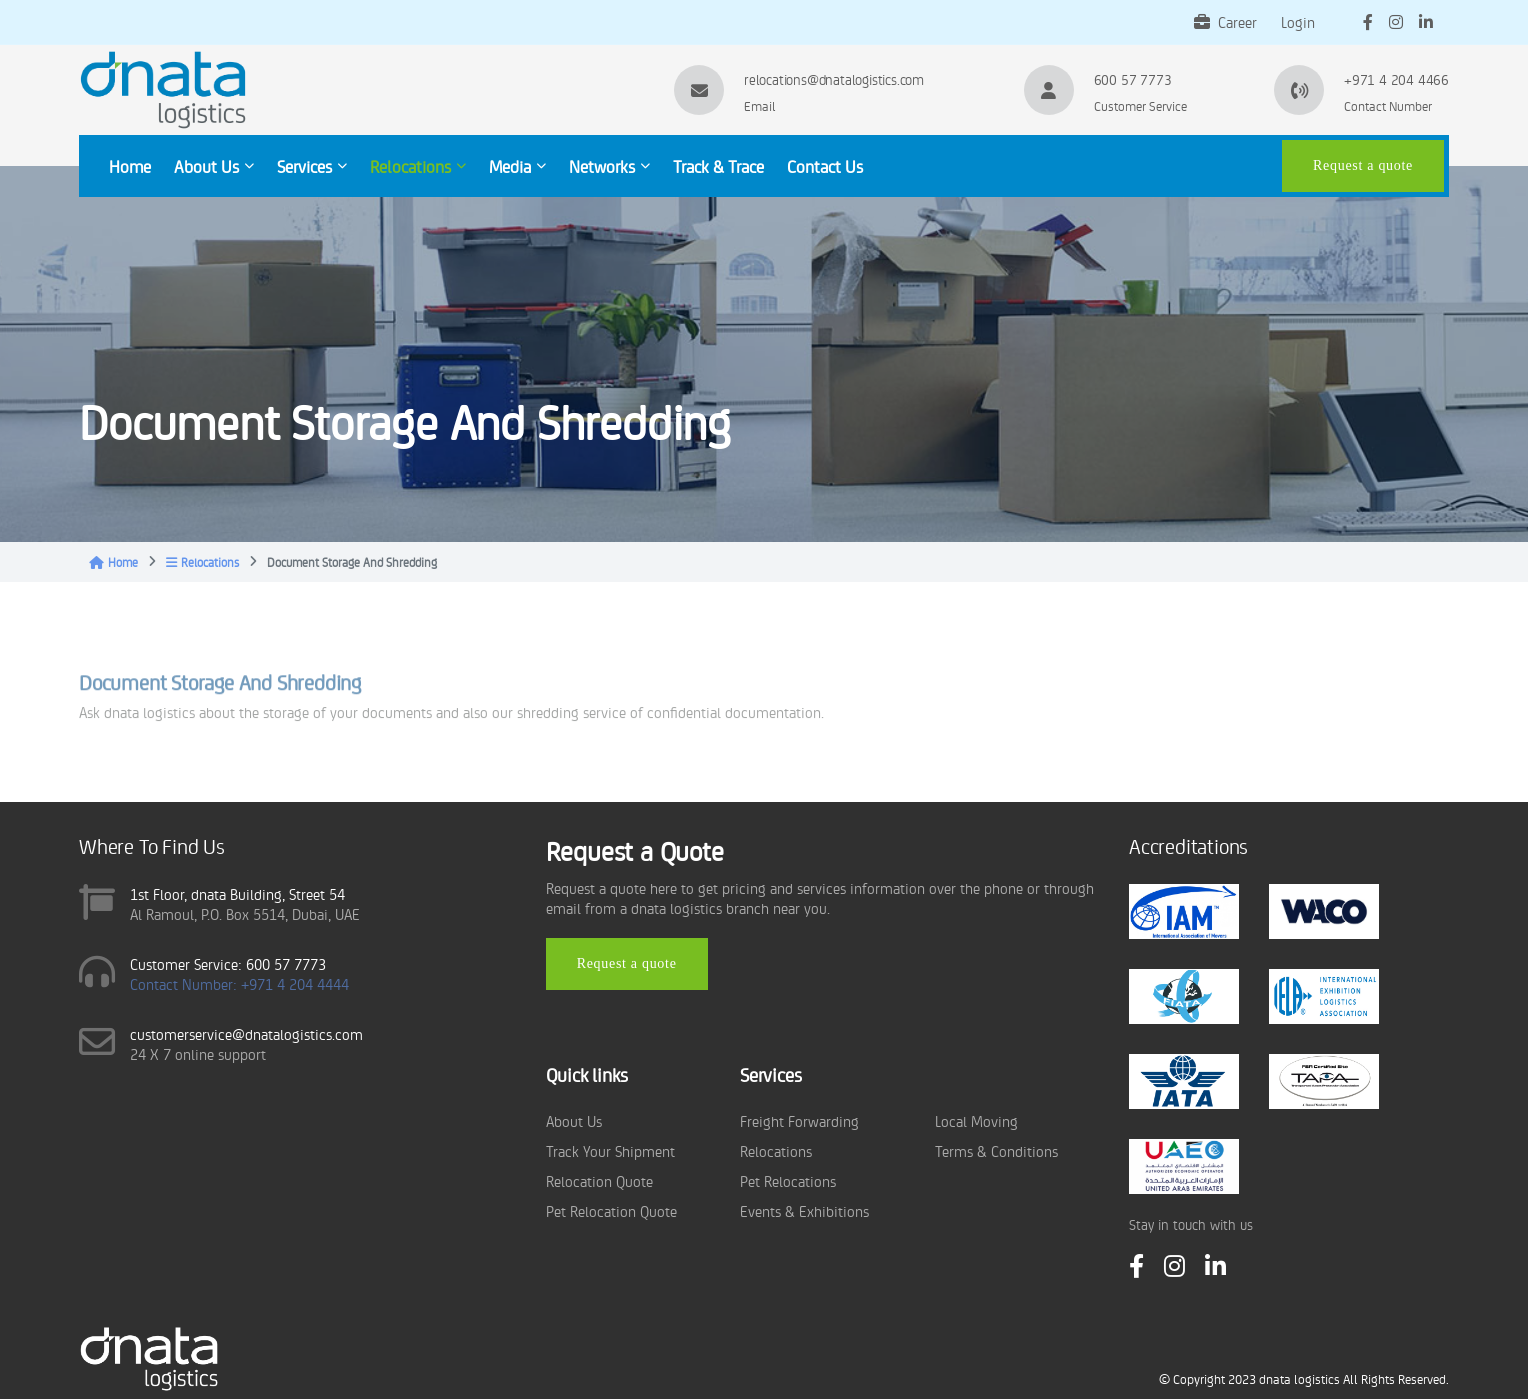 The height and width of the screenshot is (1399, 1528). What do you see at coordinates (996, 1150) in the screenshot?
I see `Terms & Conditions` at bounding box center [996, 1150].